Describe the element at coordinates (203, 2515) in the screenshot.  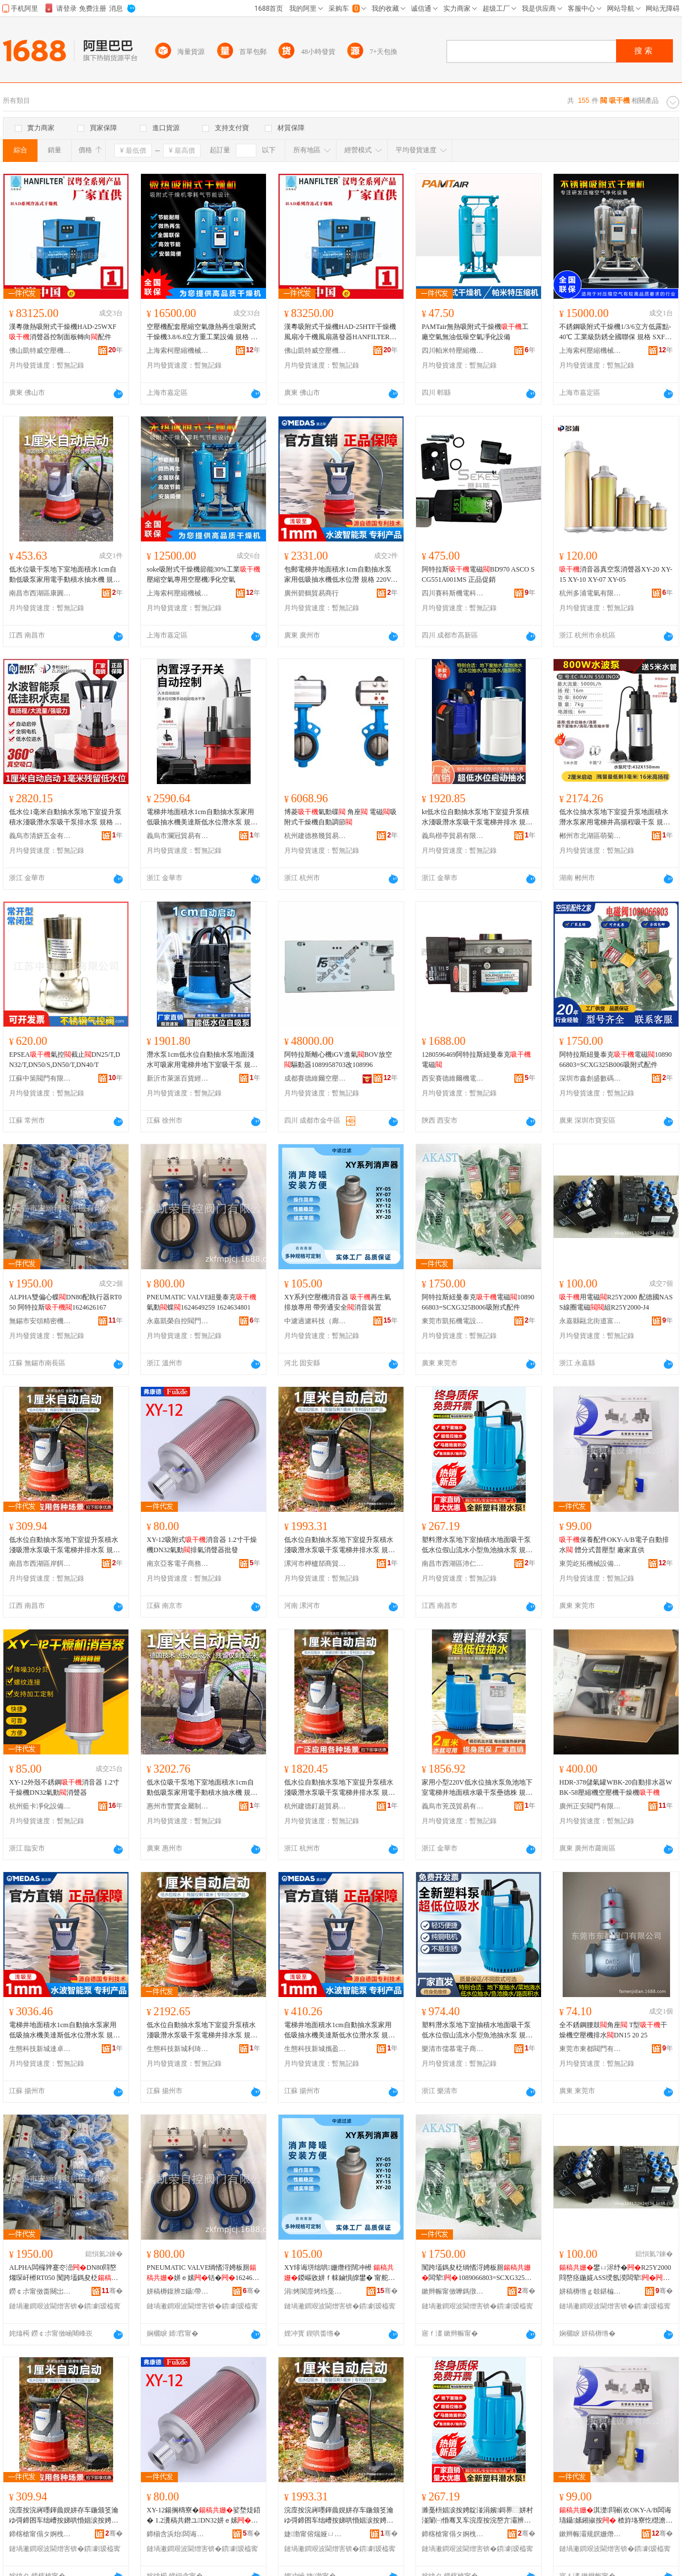
I see `XY-12鍚搁檮寮�娑堥煶鍣� 1.2瀵稿共鐕ユDN32姘ｅ嫊鎺掓埃娑堣伈鍣ㄦ壒鐧�` at that location.